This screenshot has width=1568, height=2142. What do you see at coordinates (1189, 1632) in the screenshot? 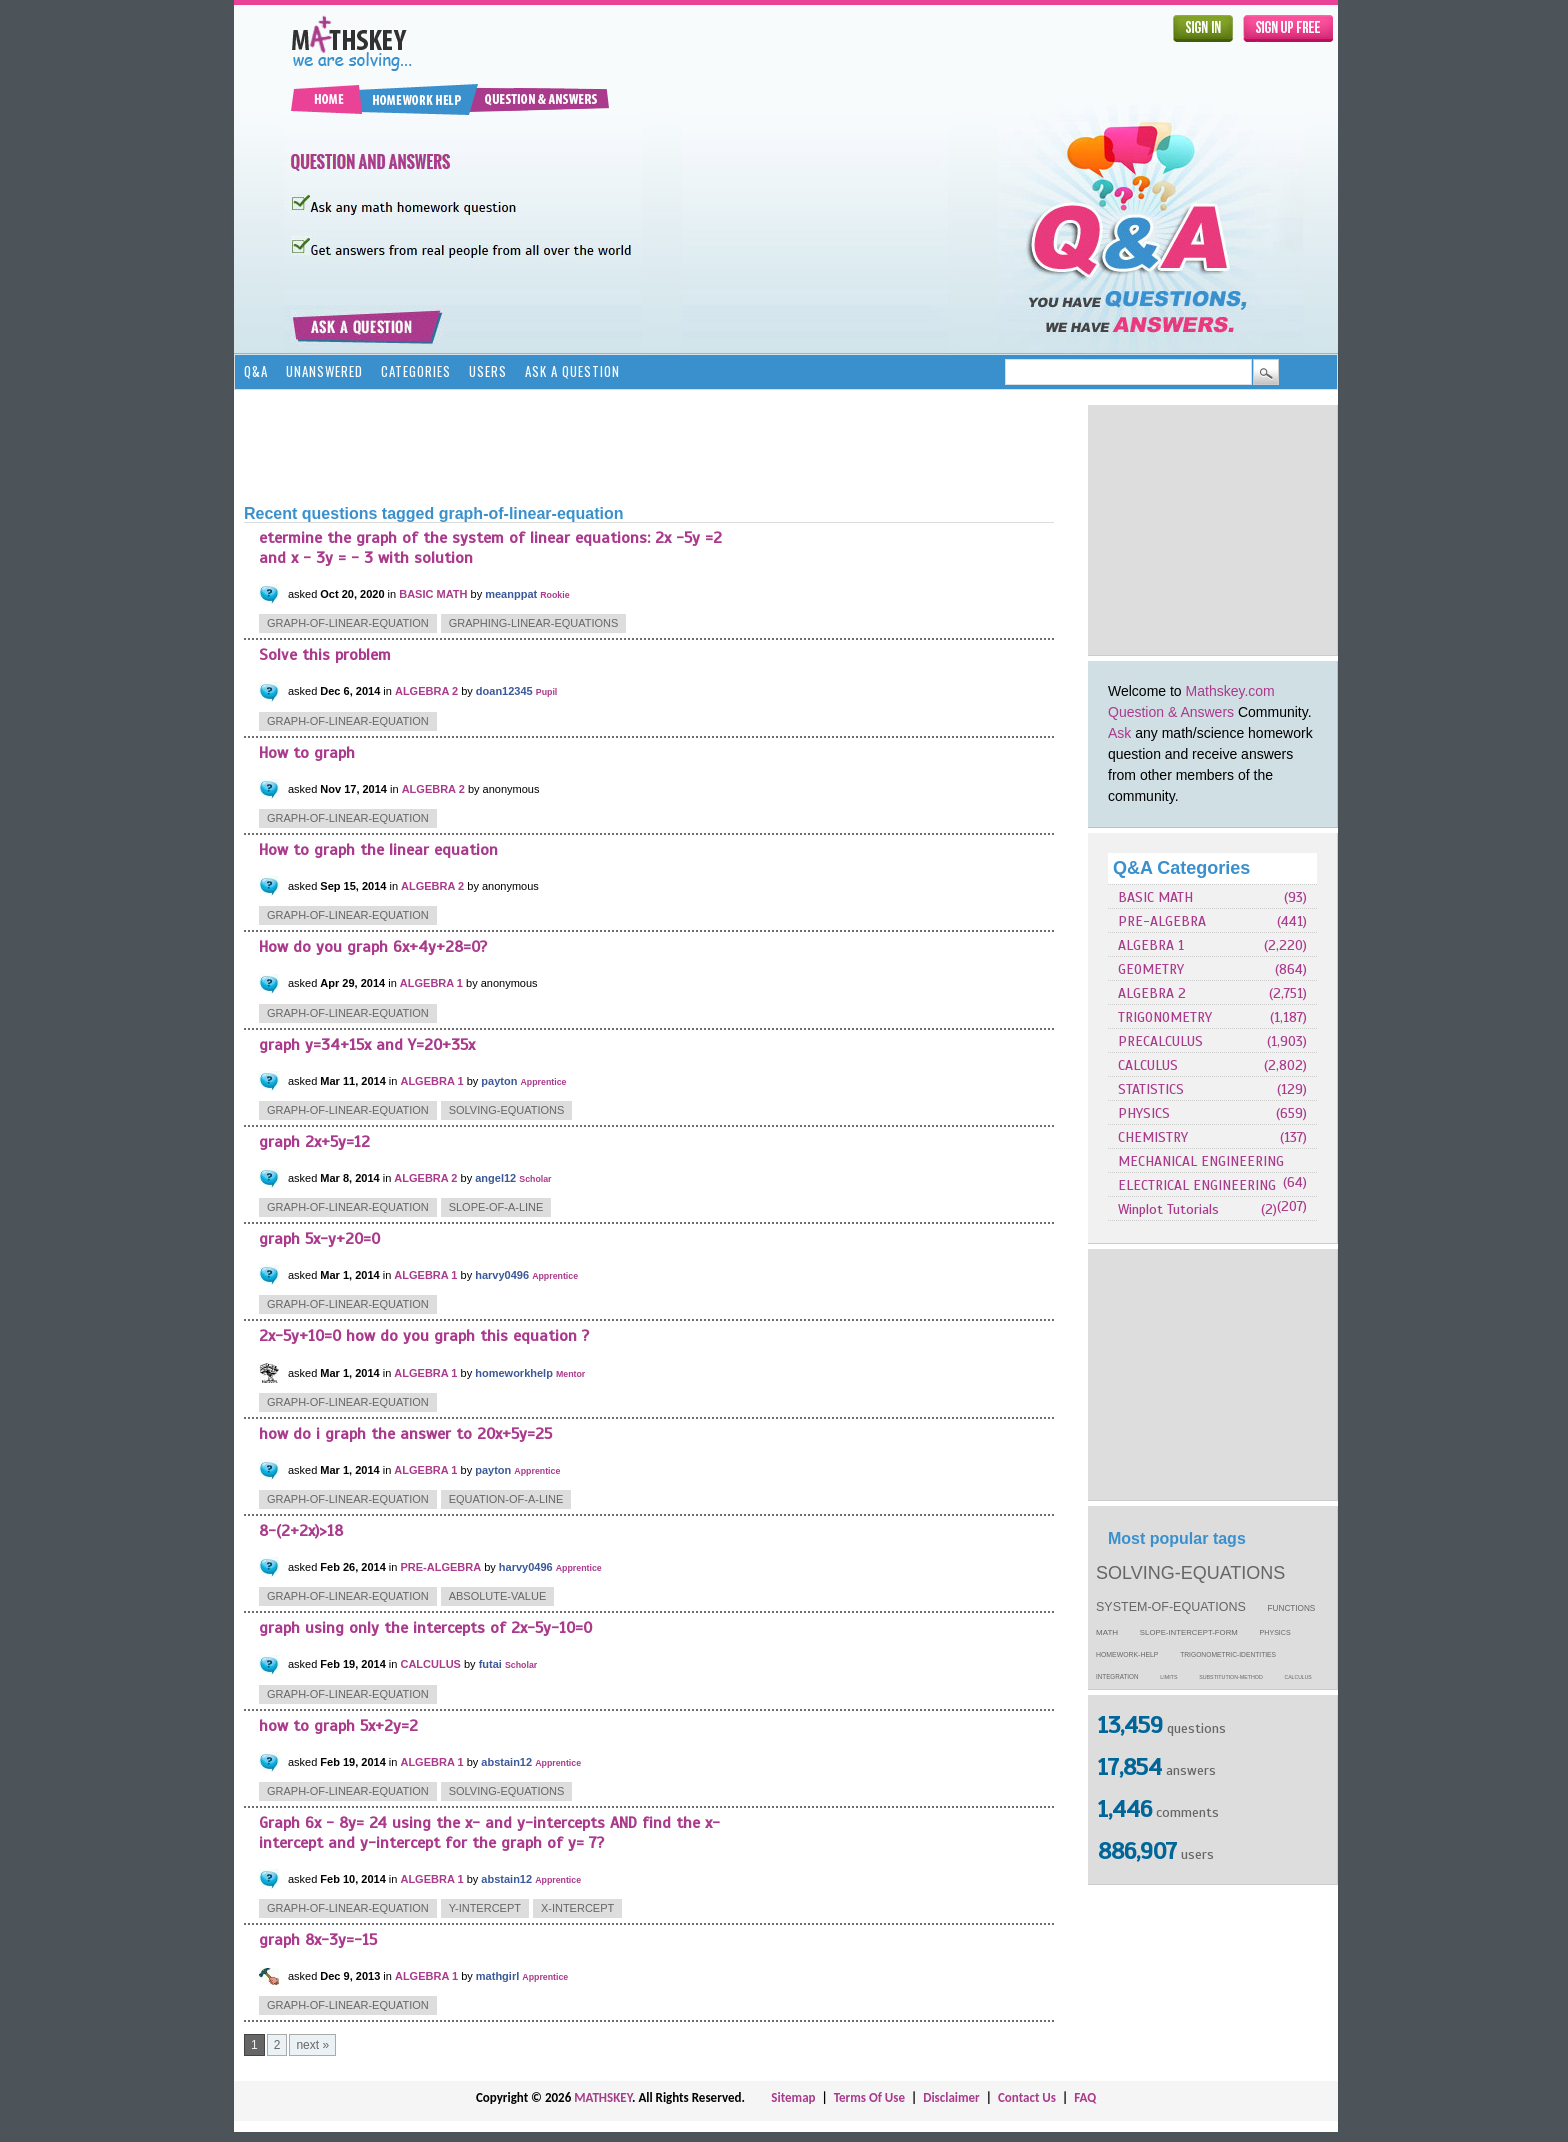
I see `slope-intercept-form` at bounding box center [1189, 1632].